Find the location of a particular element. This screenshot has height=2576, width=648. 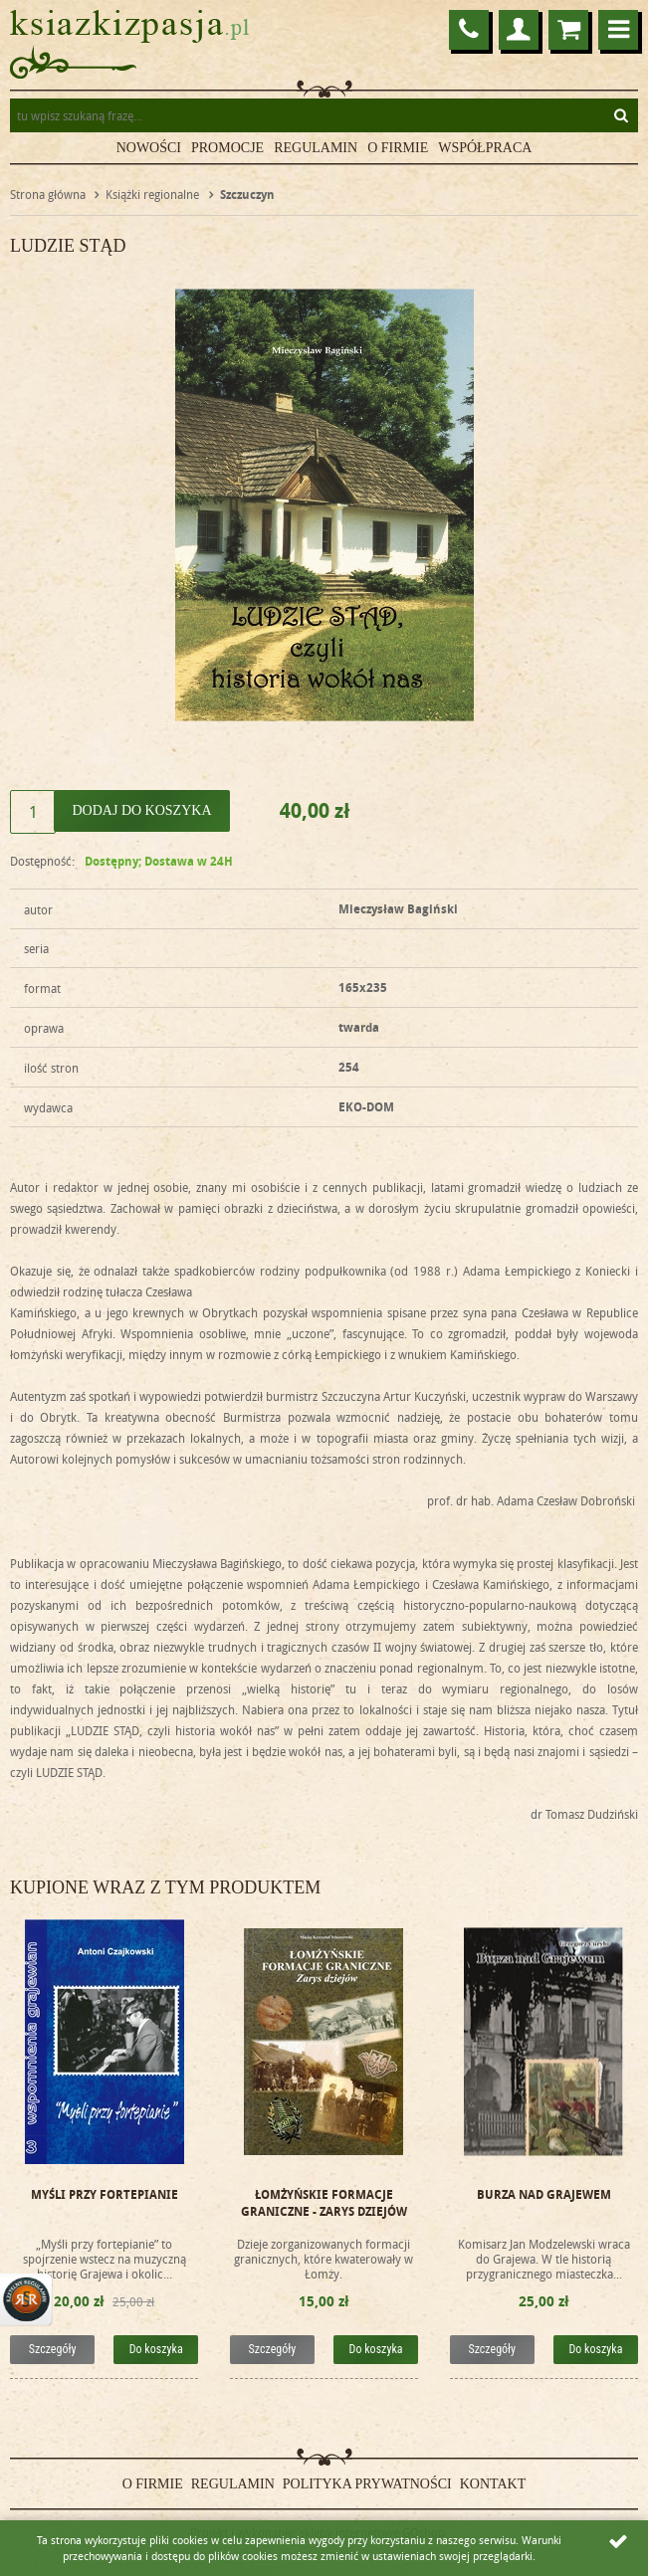

Książki regionalne is located at coordinates (152, 194).